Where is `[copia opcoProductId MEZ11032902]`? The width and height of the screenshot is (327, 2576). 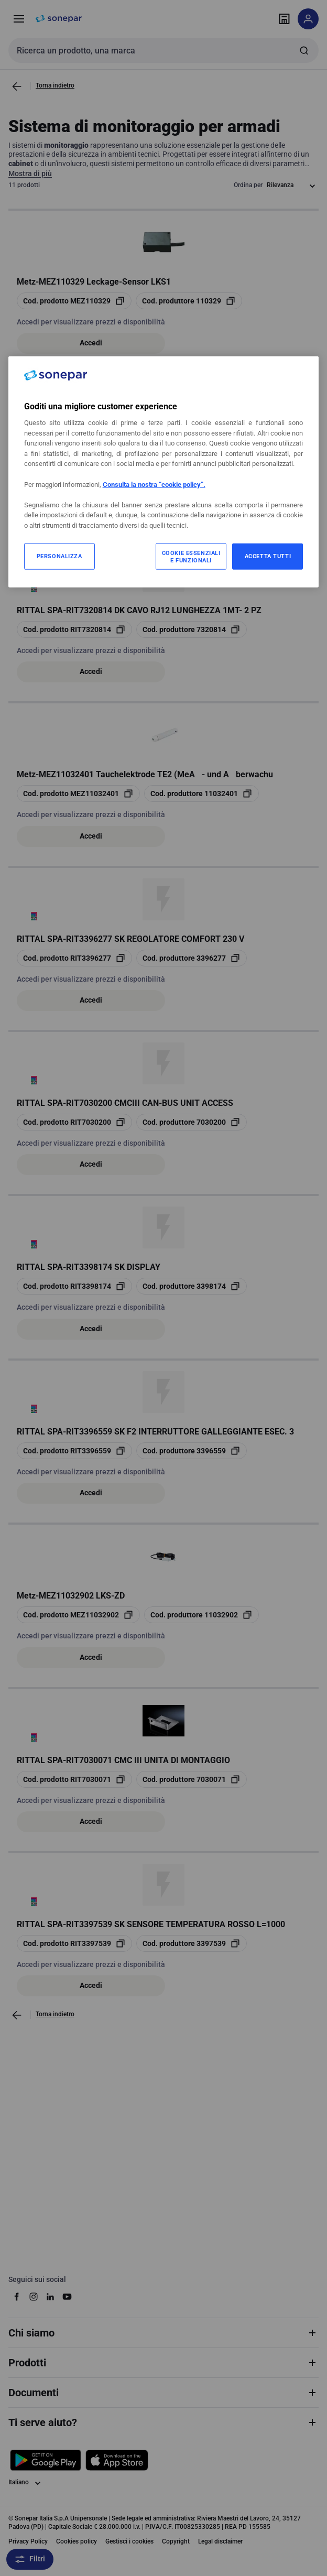 [copia opcoProductId MEZ11032902] is located at coordinates (78, 1614).